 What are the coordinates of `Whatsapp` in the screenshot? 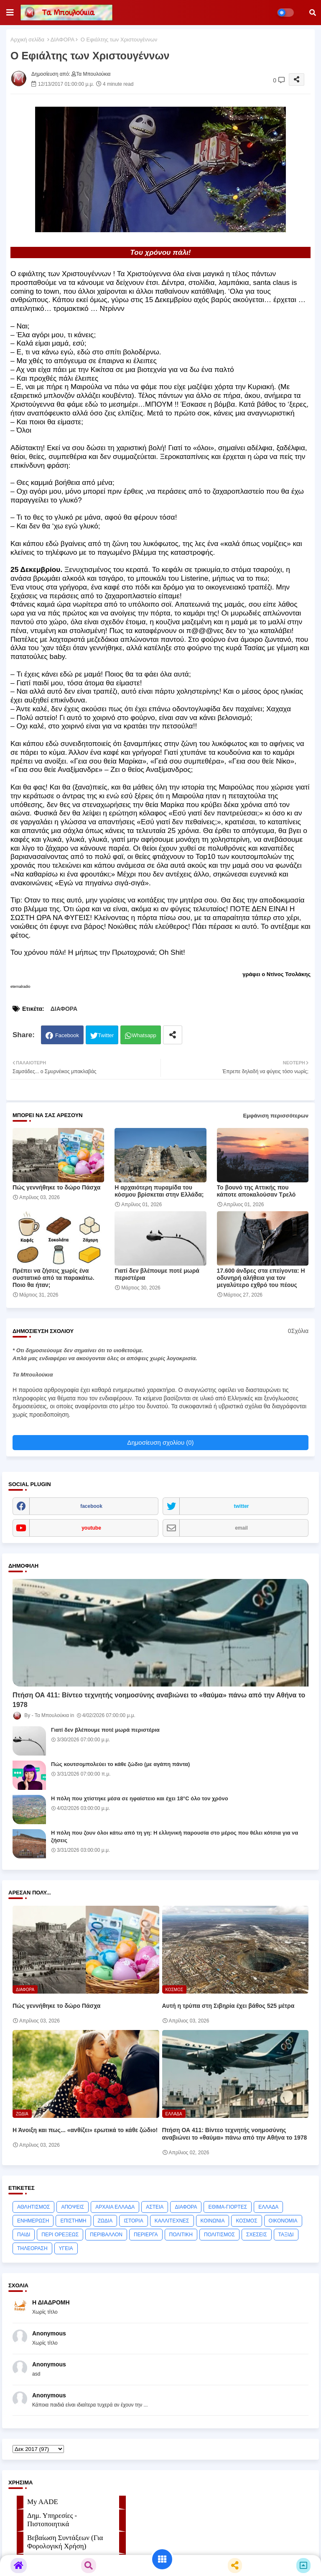 It's located at (144, 1035).